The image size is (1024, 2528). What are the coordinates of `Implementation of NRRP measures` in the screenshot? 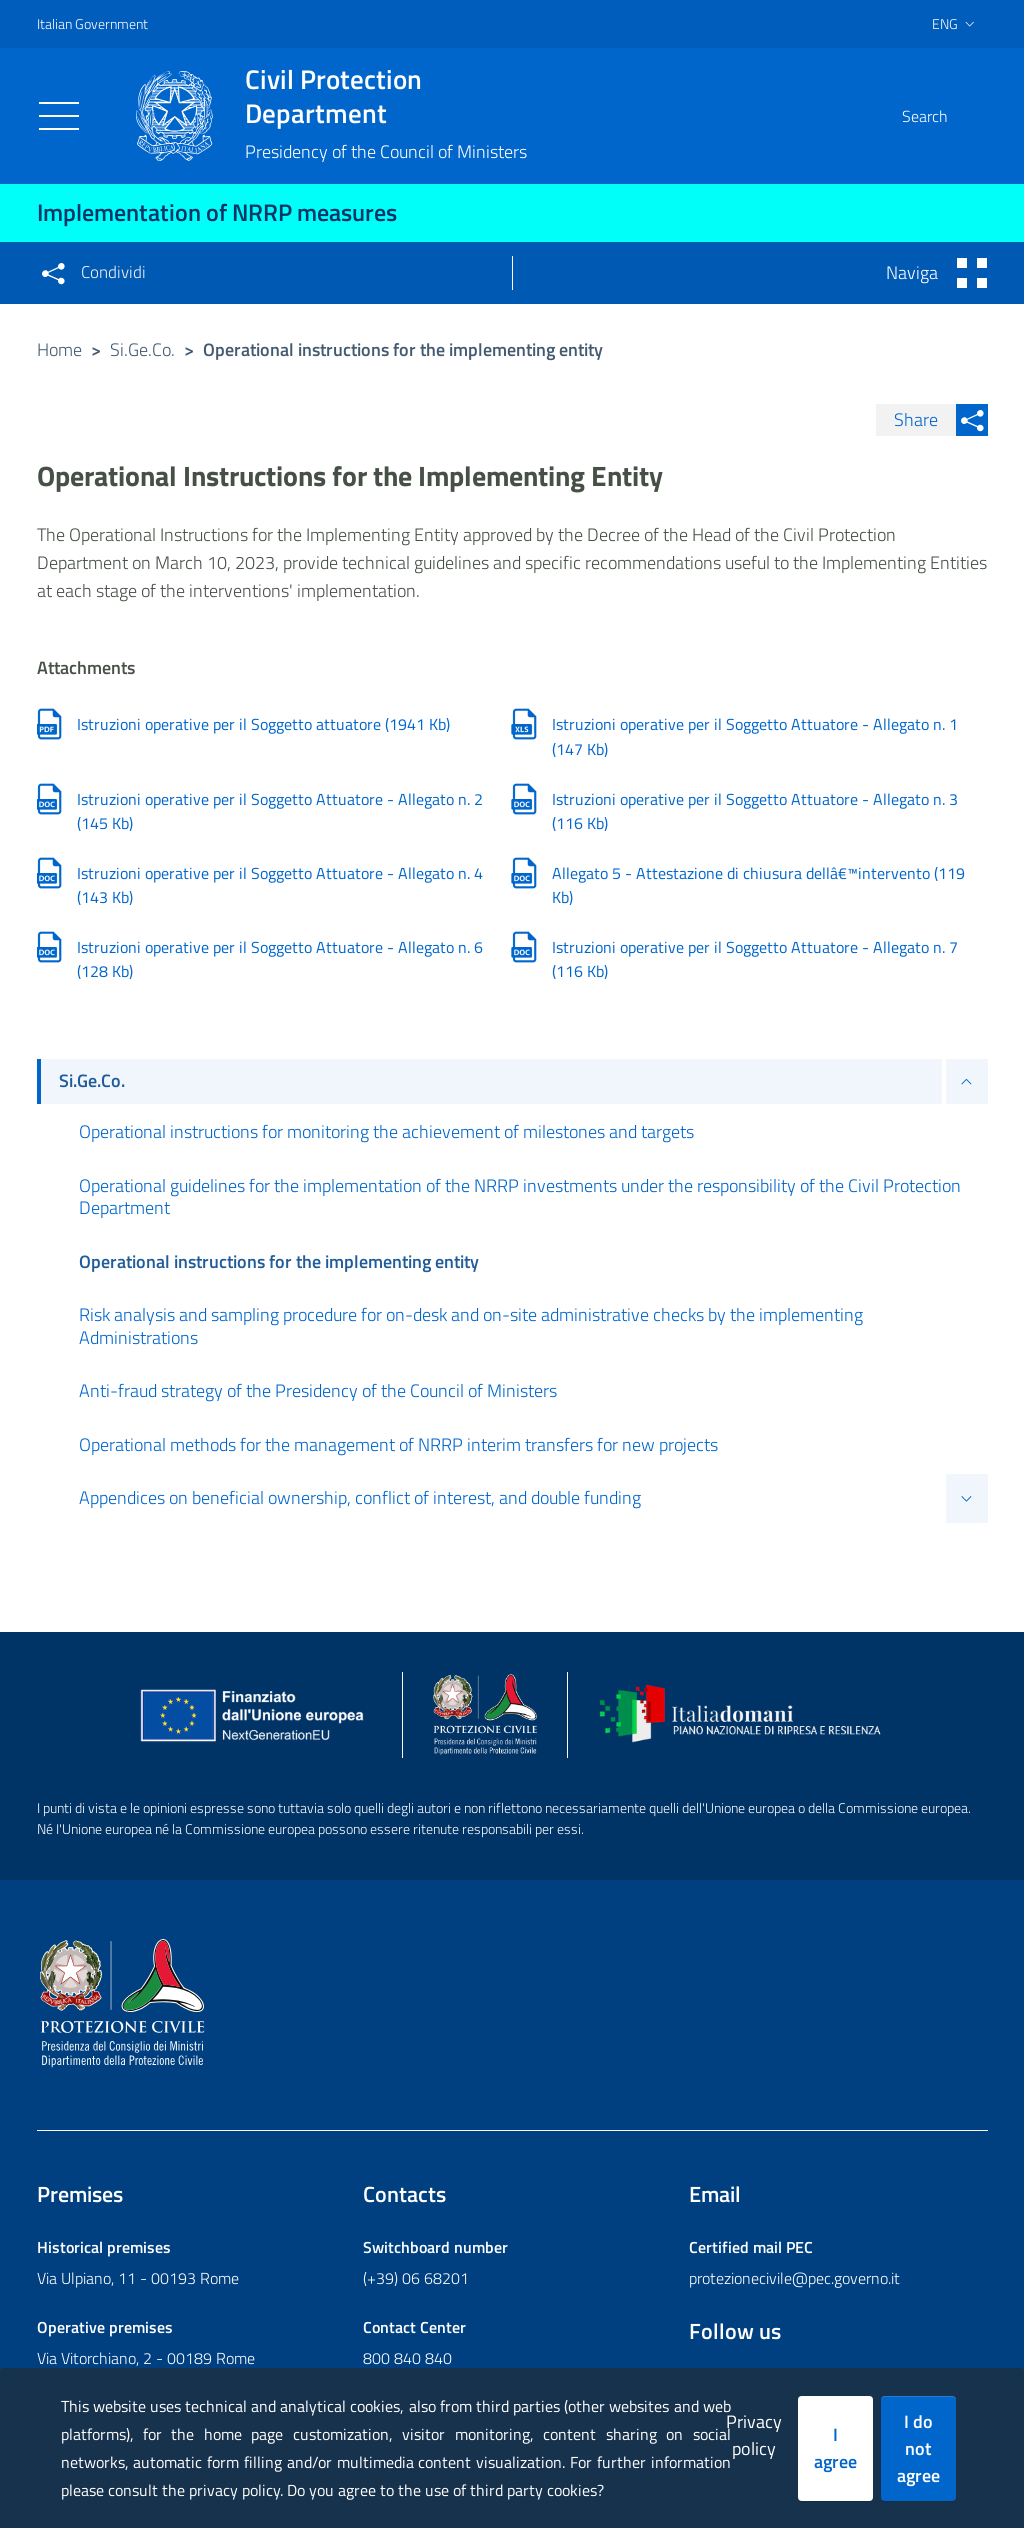 It's located at (217, 212).